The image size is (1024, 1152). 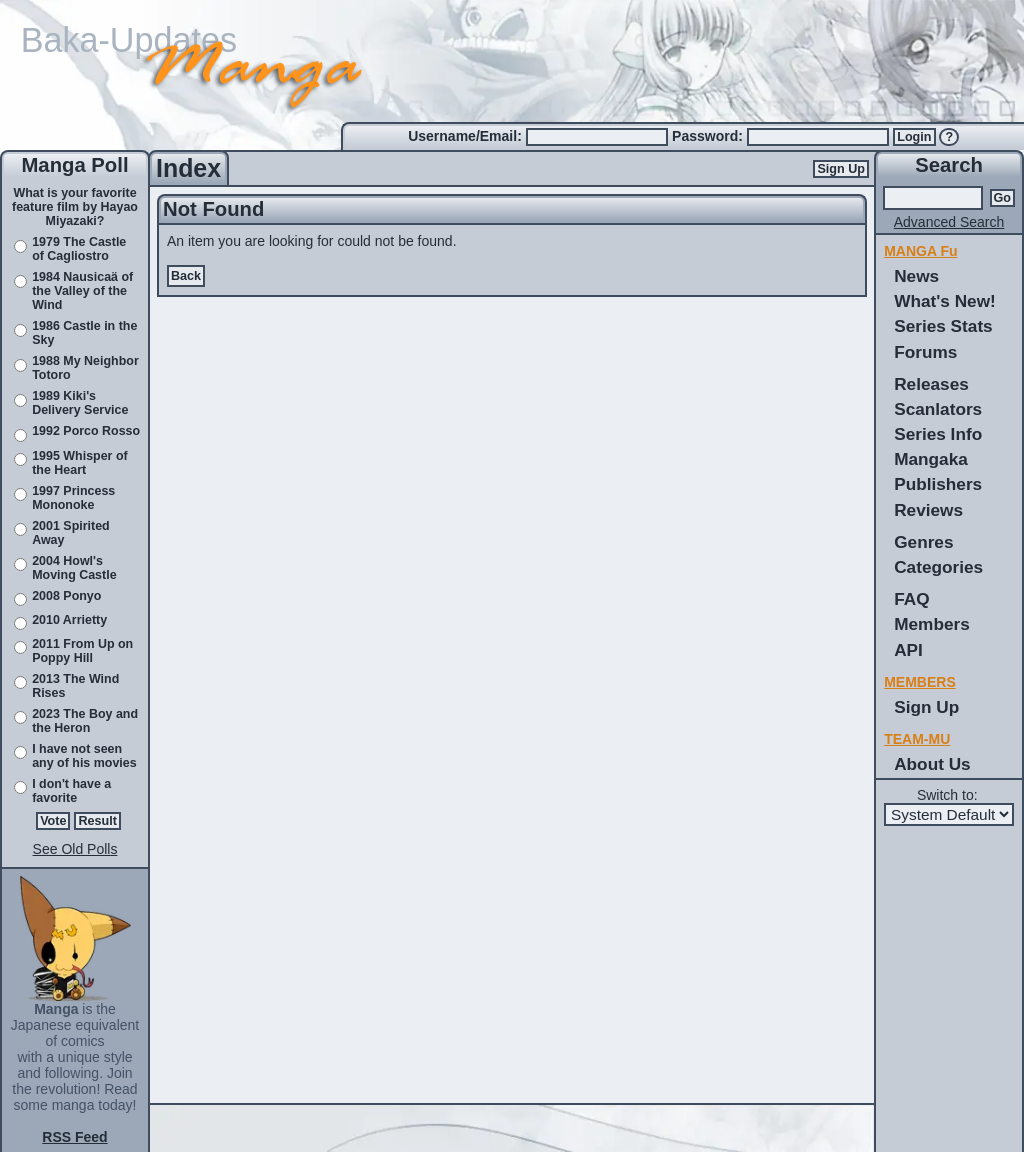 I want to click on Password:, so click(x=709, y=136).